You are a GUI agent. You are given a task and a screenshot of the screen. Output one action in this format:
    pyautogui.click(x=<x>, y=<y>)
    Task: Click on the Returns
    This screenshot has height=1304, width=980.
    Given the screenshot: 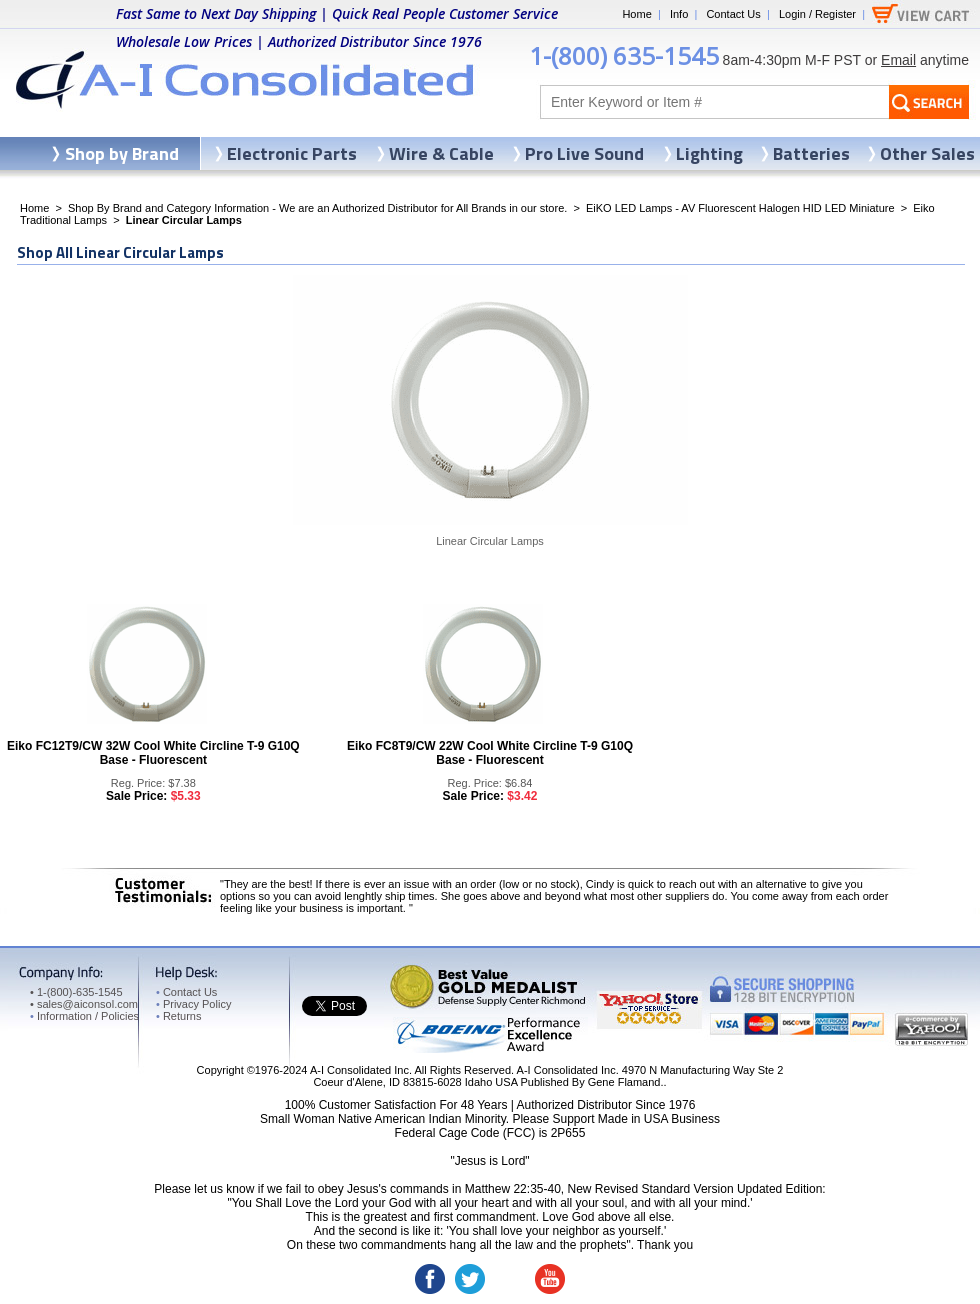 What is the action you would take?
    pyautogui.click(x=178, y=1016)
    